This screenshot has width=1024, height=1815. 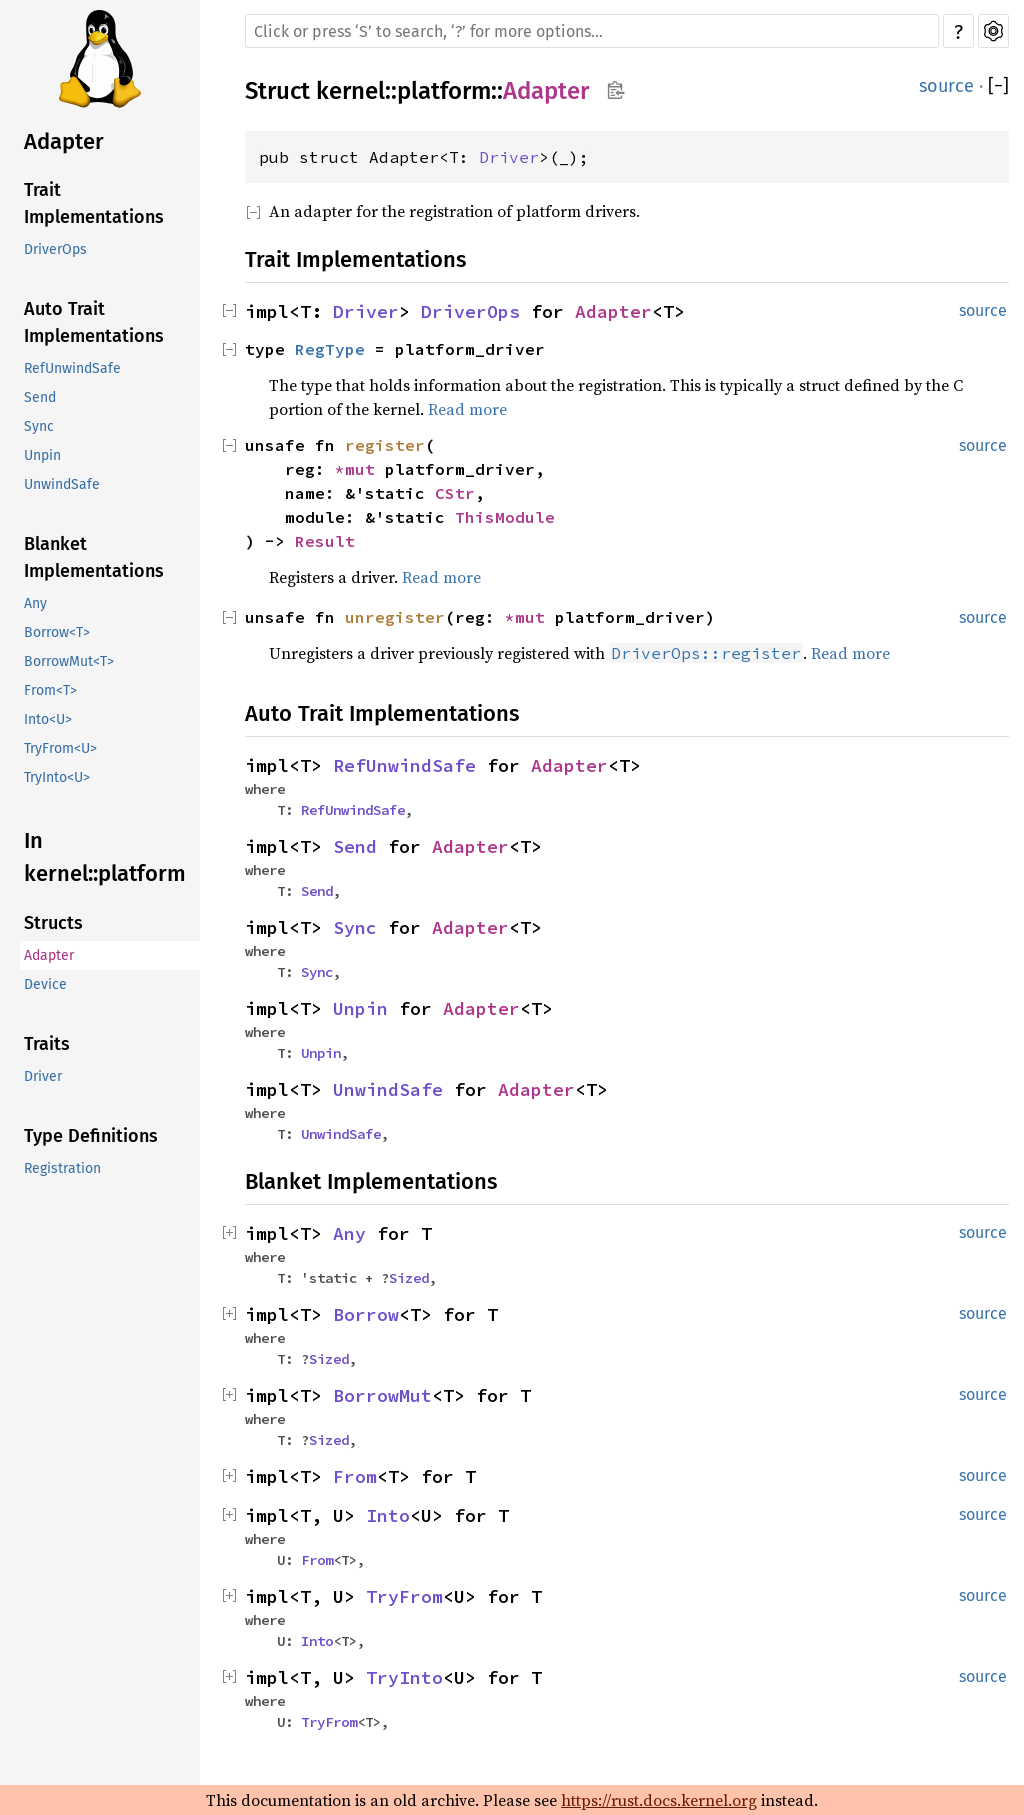 What do you see at coordinates (42, 455) in the screenshot?
I see `Unpin` at bounding box center [42, 455].